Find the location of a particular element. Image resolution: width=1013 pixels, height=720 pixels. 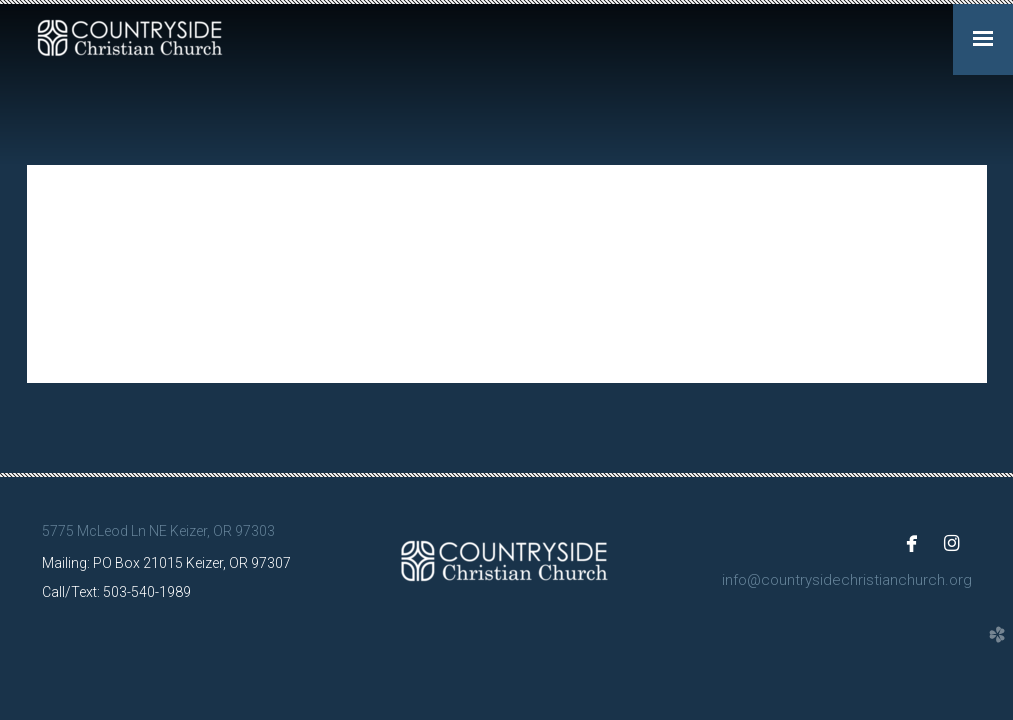

info@countrysidechristianchurch.org is located at coordinates (847, 580).